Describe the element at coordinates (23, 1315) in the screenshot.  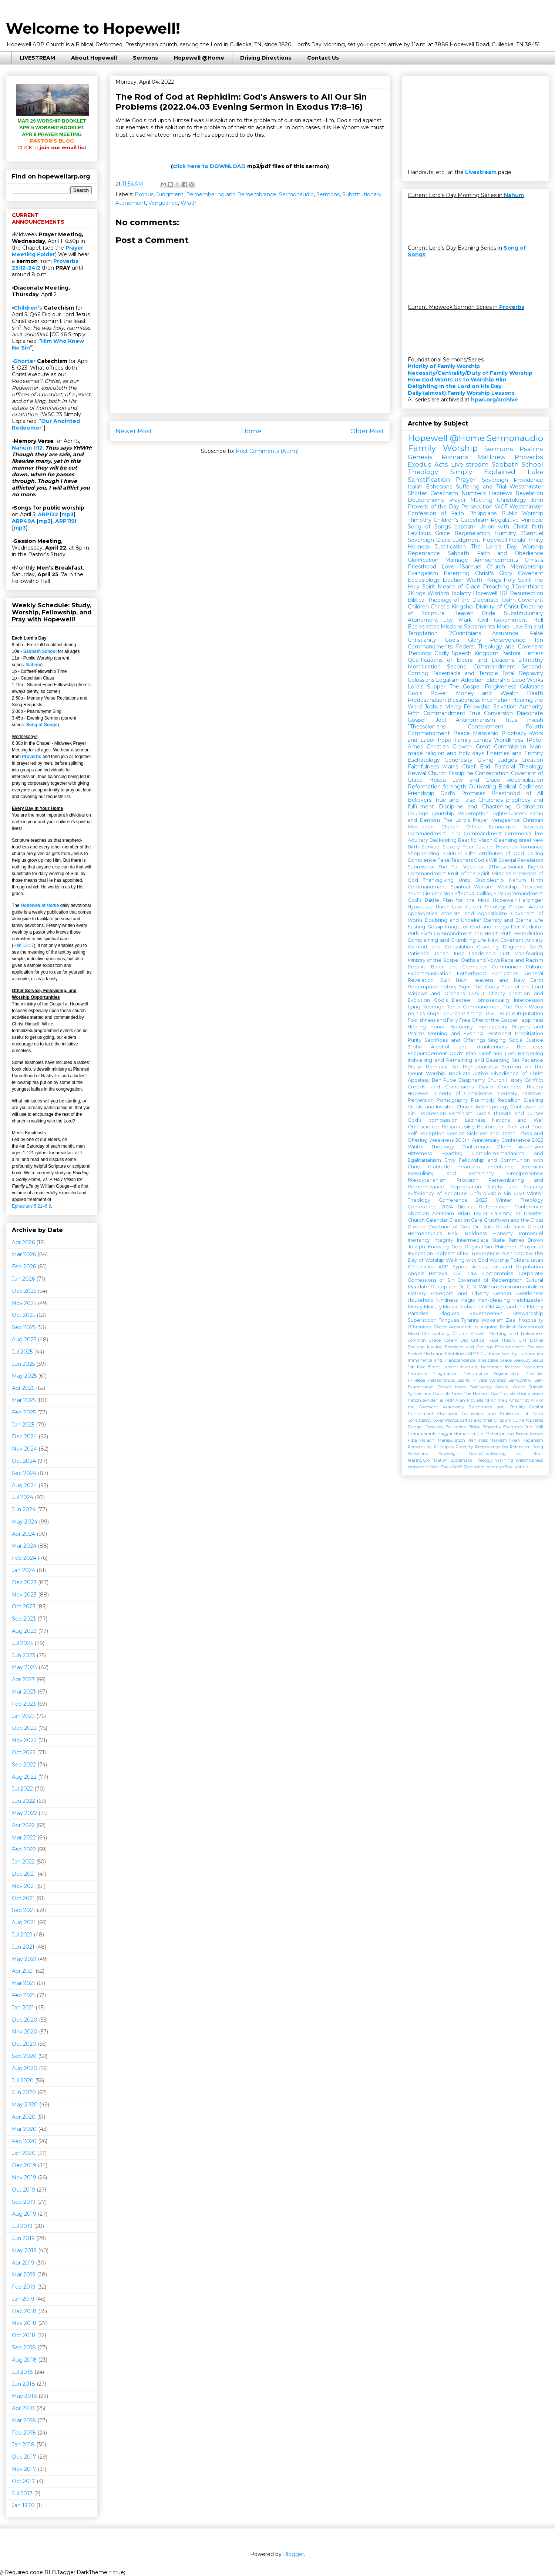
I see `Oct 2025` at that location.